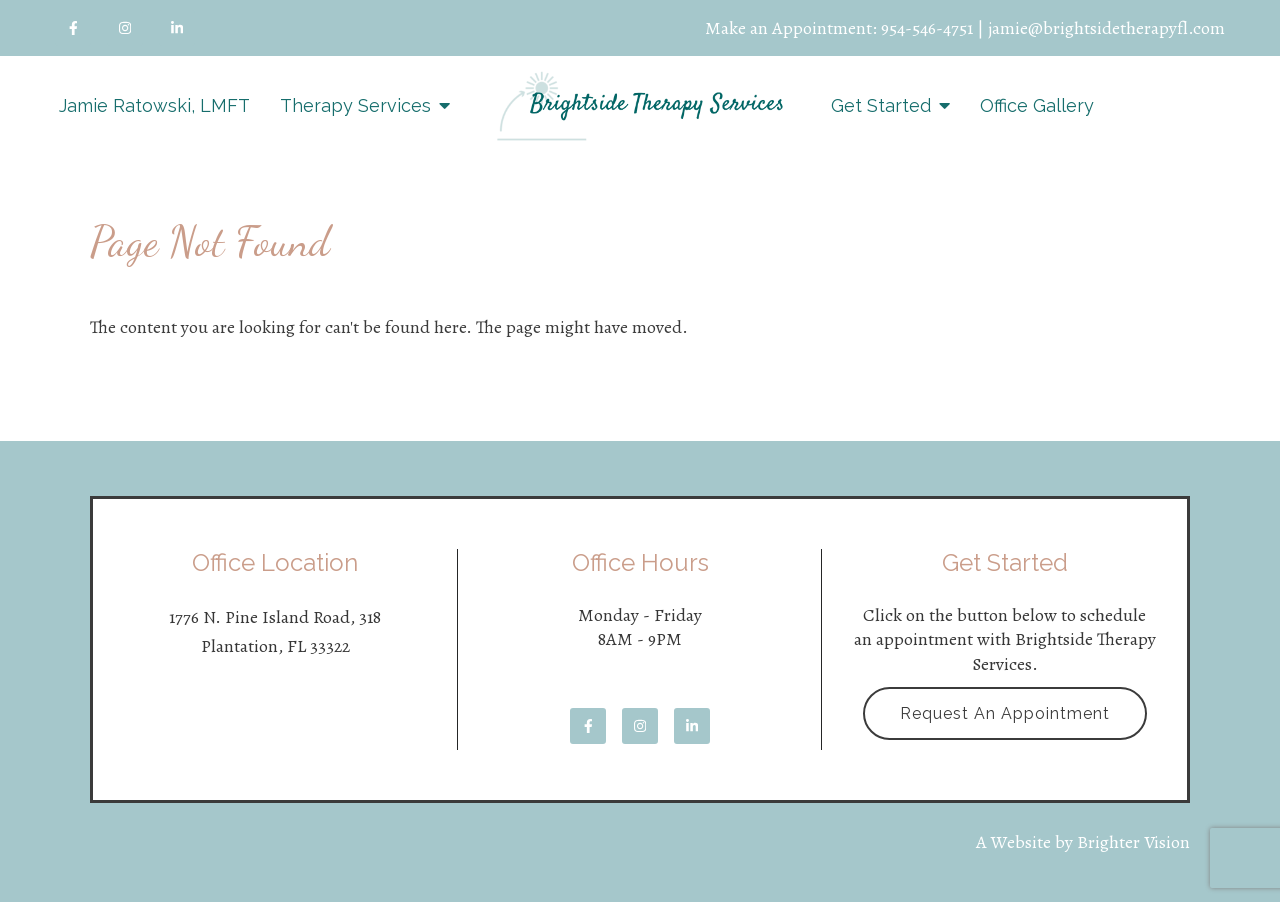 This screenshot has height=902, width=1280. What do you see at coordinates (881, 105) in the screenshot?
I see `Get Started` at bounding box center [881, 105].